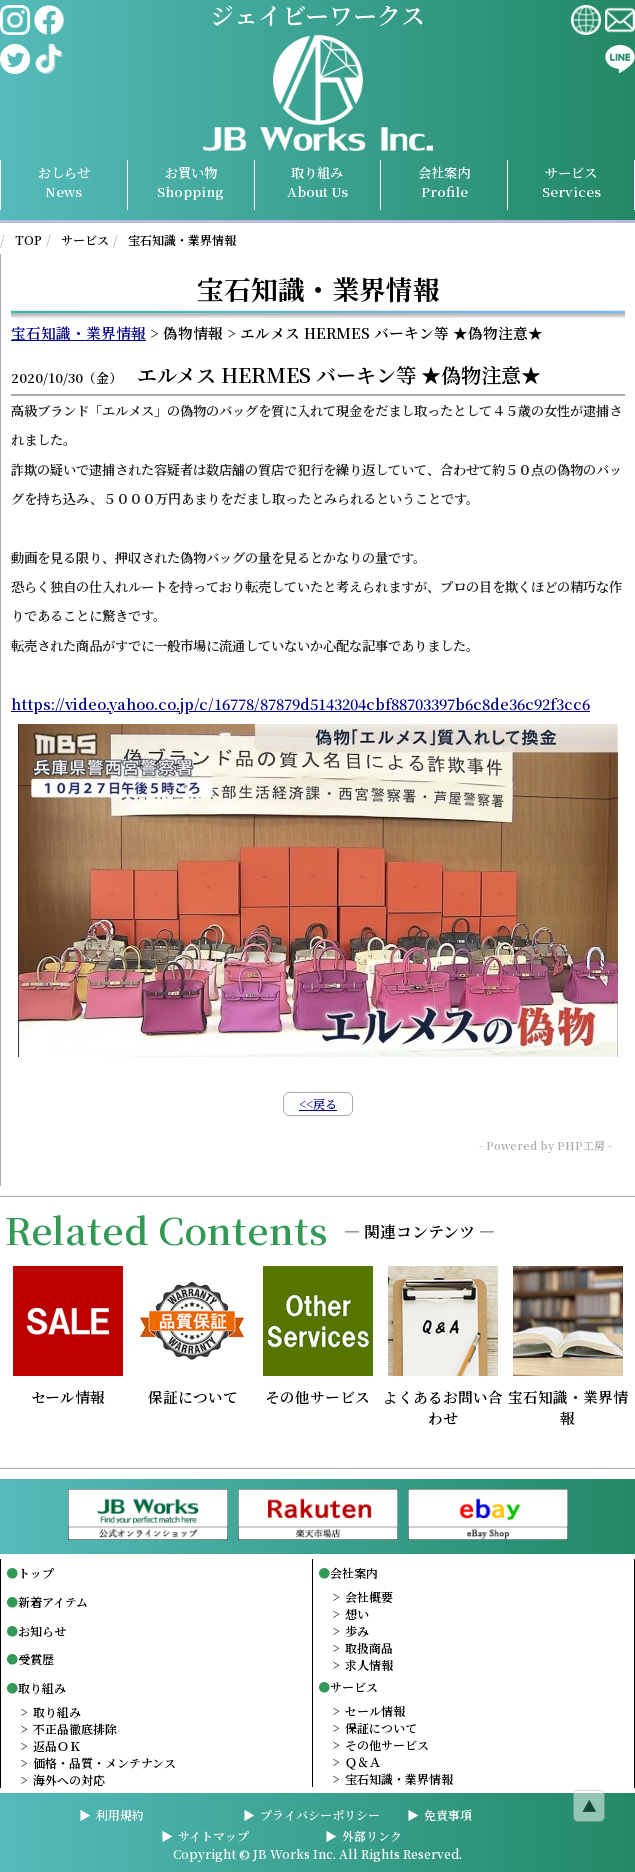 The image size is (635, 1872). Describe the element at coordinates (28, 239) in the screenshot. I see `TOP` at that location.